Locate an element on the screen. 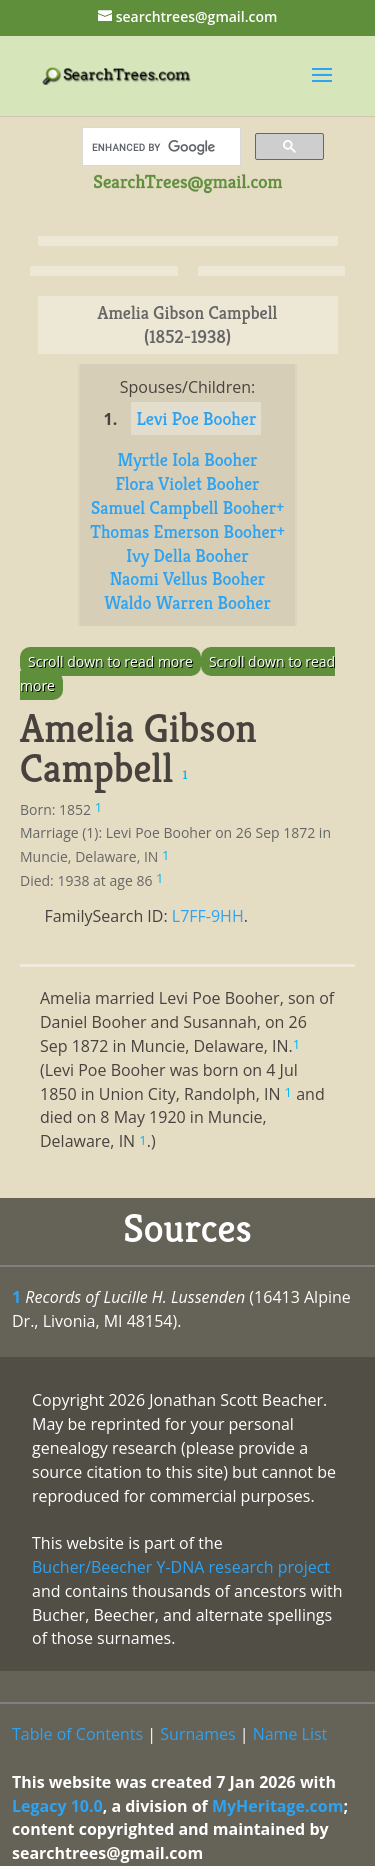  Table of Contents is located at coordinates (77, 1734).